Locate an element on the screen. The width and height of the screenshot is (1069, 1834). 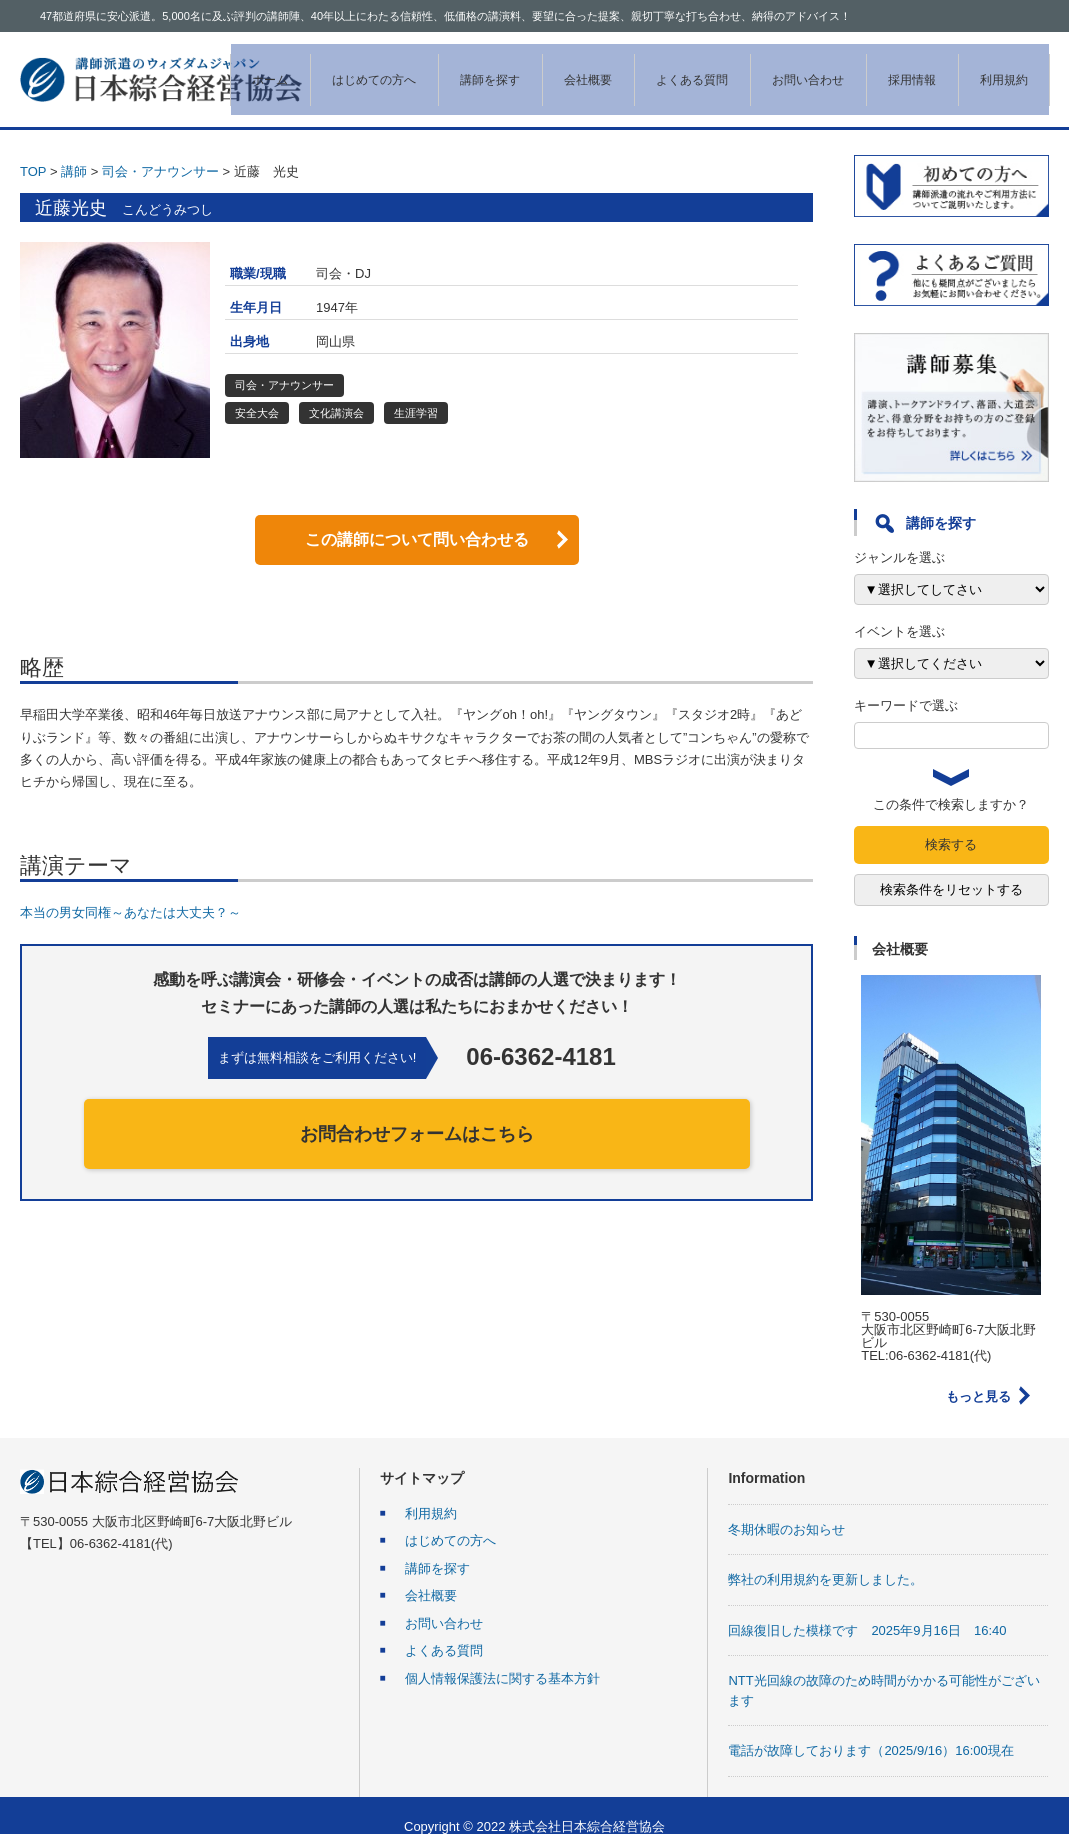
検索する is located at coordinates (951, 822).